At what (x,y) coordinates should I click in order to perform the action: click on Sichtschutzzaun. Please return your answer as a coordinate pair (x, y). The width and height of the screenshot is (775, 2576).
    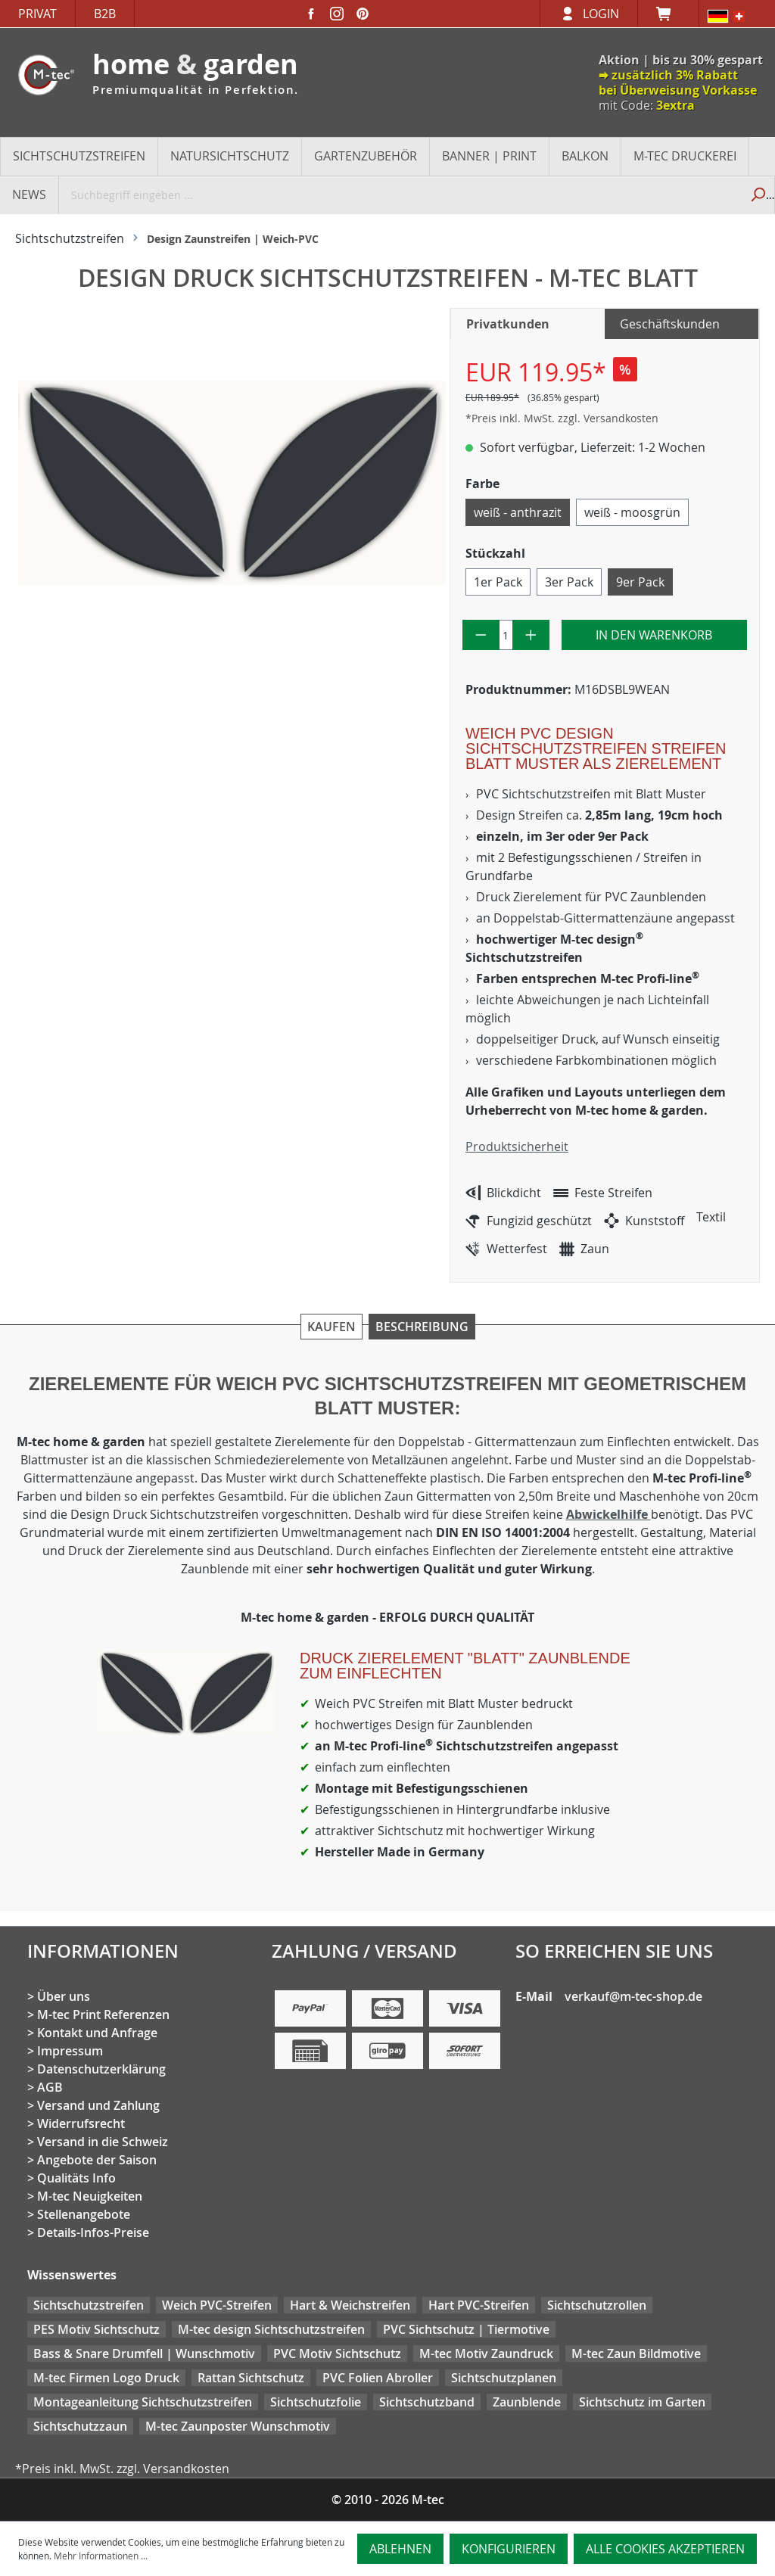
    Looking at the image, I should click on (80, 2426).